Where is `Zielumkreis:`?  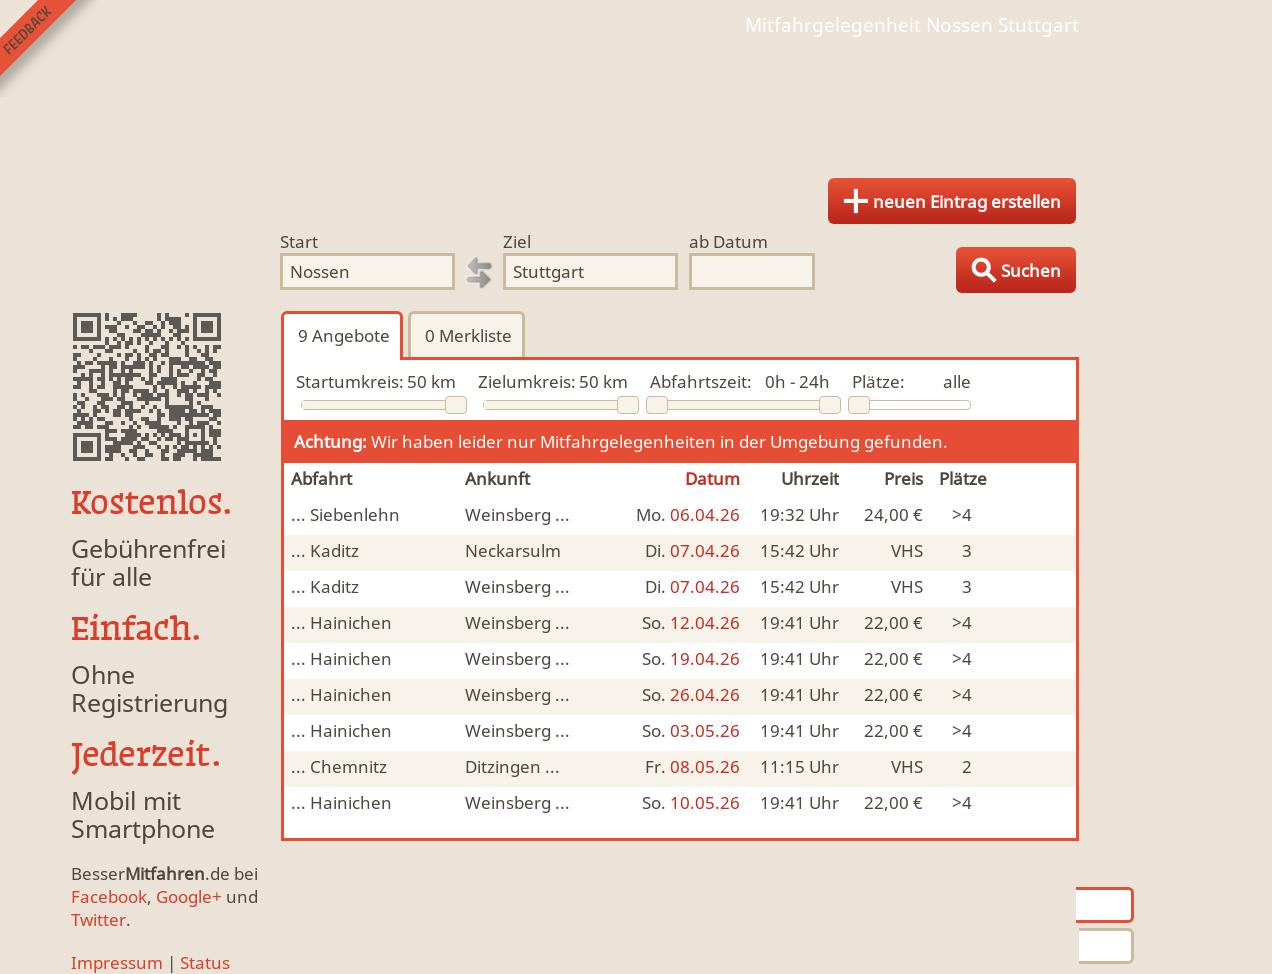
Zielumkreis: is located at coordinates (527, 381).